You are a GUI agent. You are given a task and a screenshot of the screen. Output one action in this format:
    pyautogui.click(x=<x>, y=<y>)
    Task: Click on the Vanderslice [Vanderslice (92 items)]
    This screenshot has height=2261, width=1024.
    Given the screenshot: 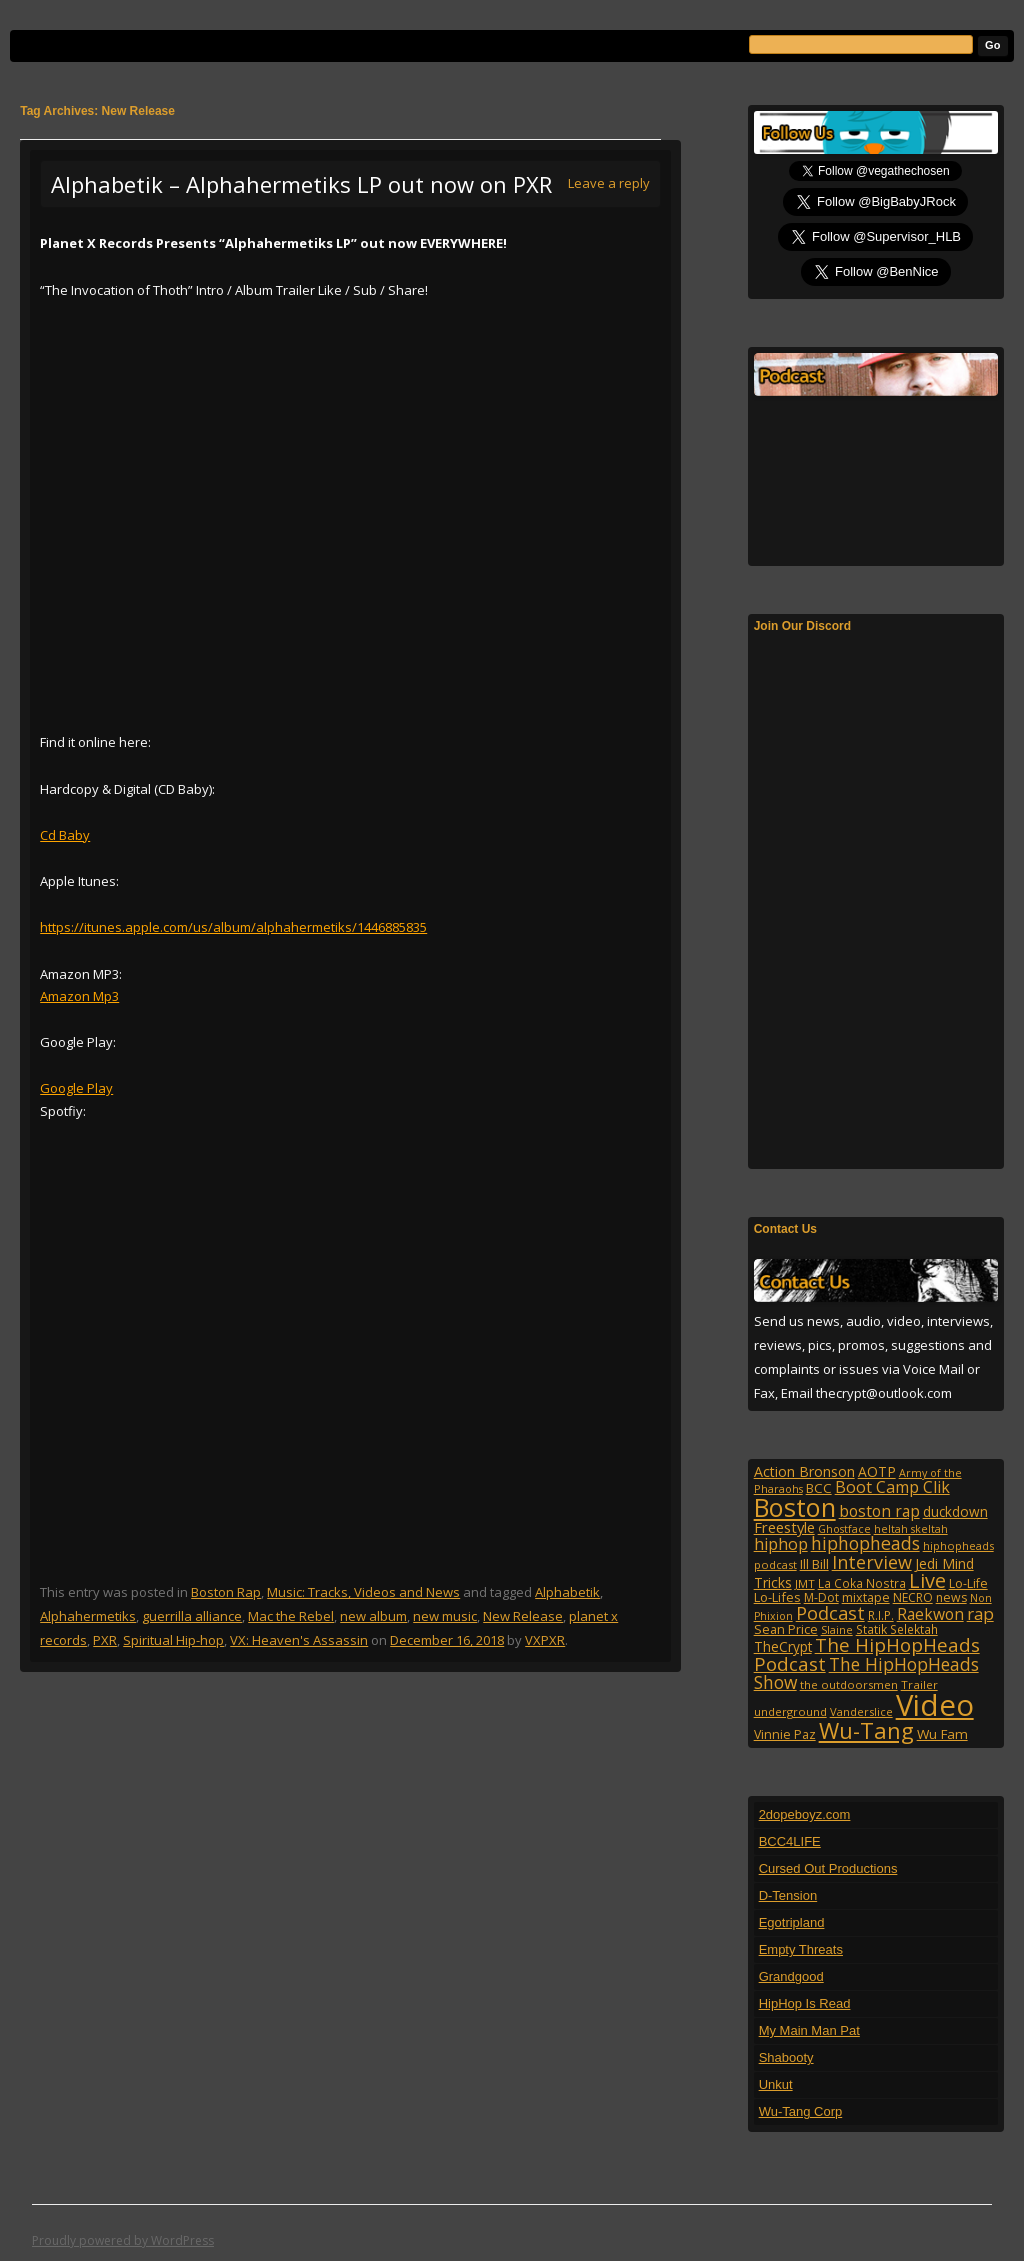 What is the action you would take?
    pyautogui.click(x=861, y=1711)
    